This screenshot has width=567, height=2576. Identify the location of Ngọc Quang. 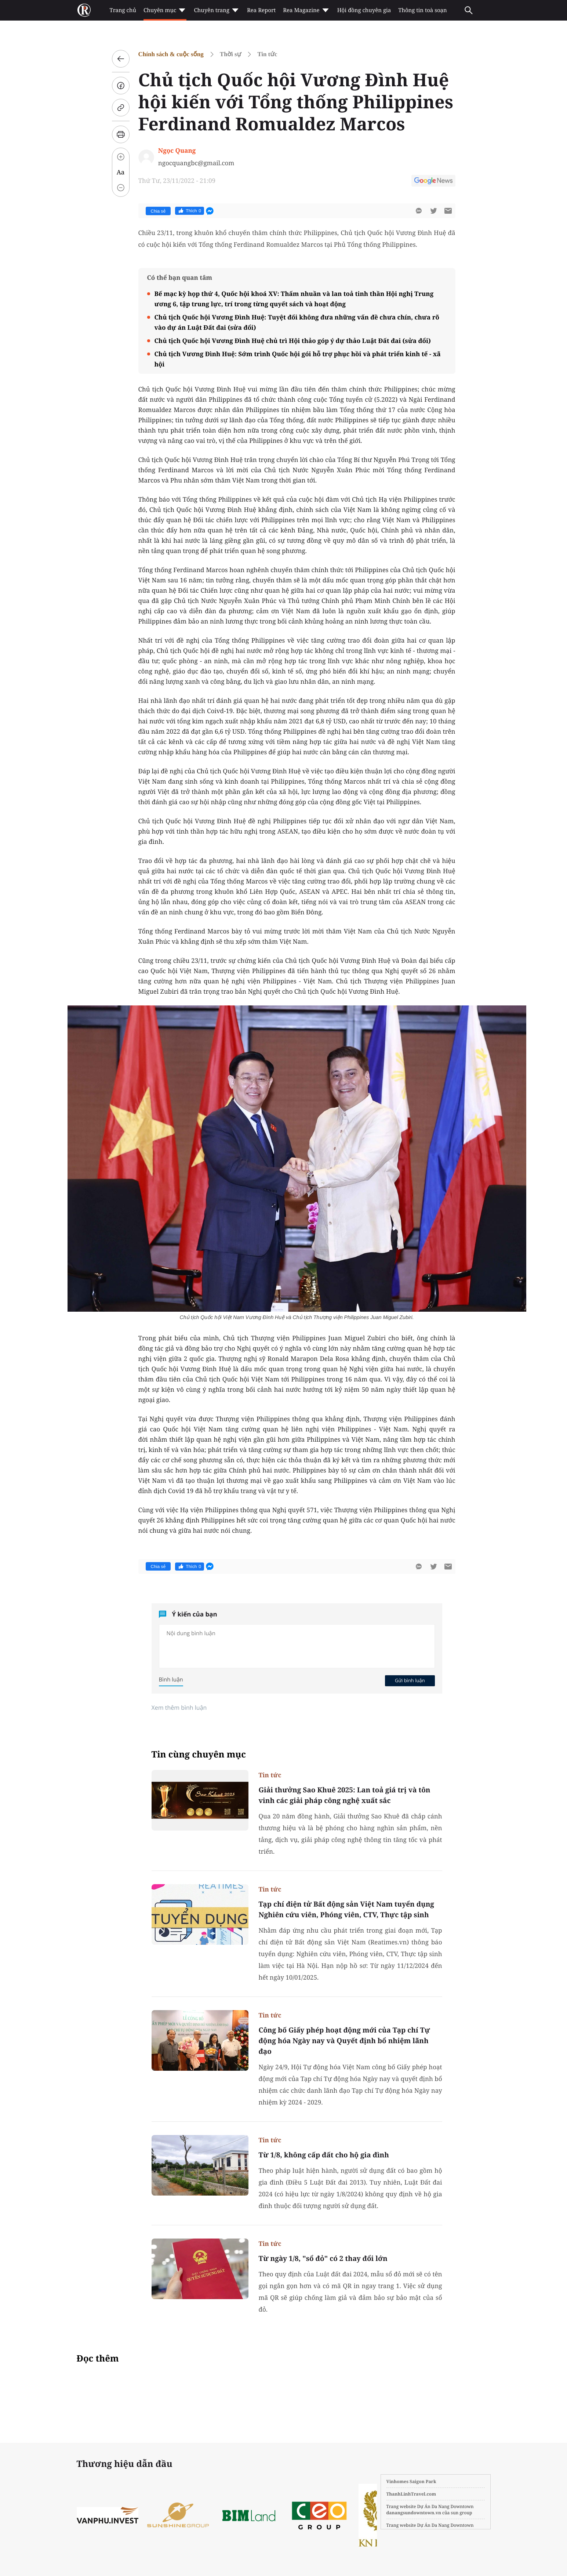
(177, 150).